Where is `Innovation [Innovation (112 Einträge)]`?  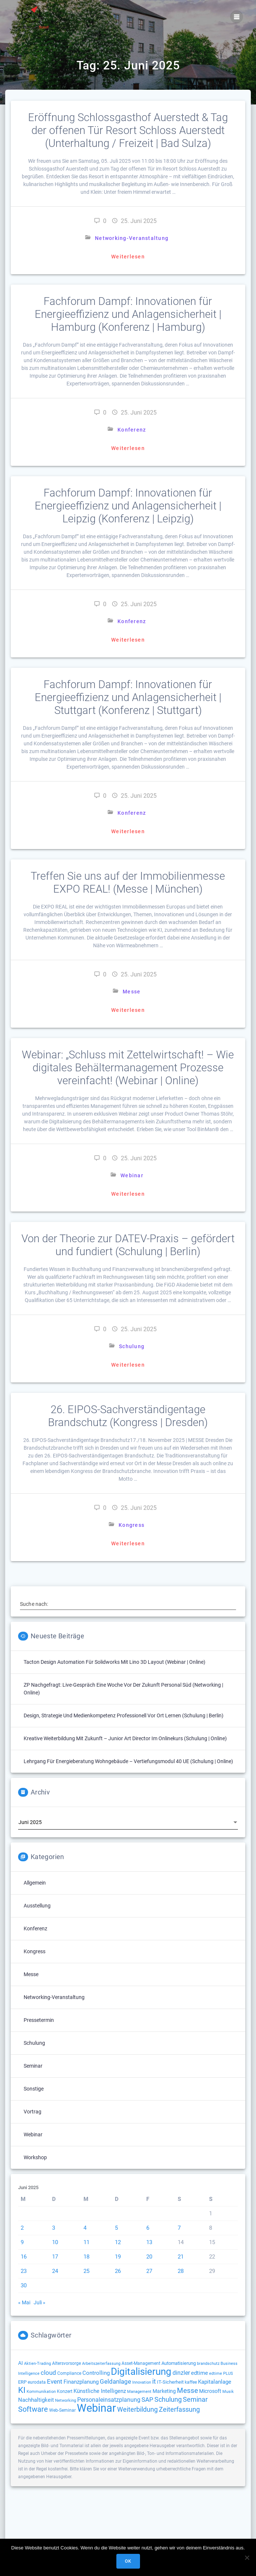 Innovation [Innovation (112 Einträge)] is located at coordinates (141, 2382).